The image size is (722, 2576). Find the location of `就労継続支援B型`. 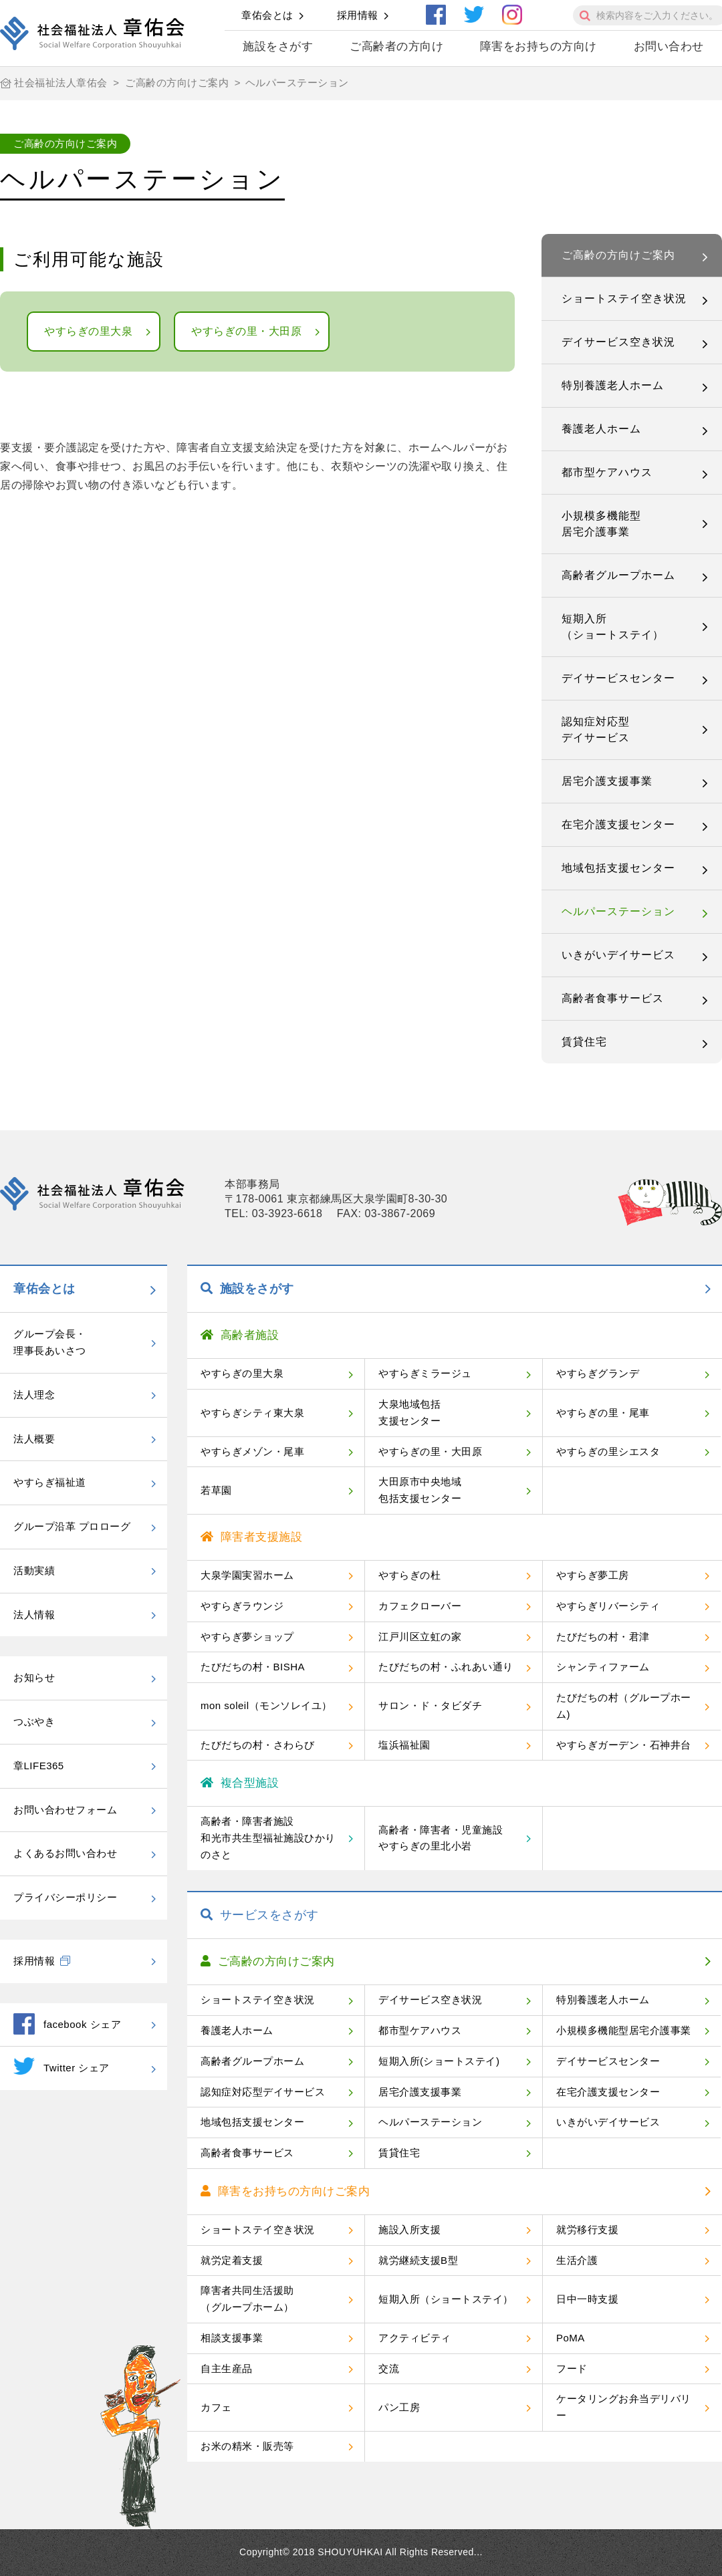

就労継続支援B型 is located at coordinates (418, 2260).